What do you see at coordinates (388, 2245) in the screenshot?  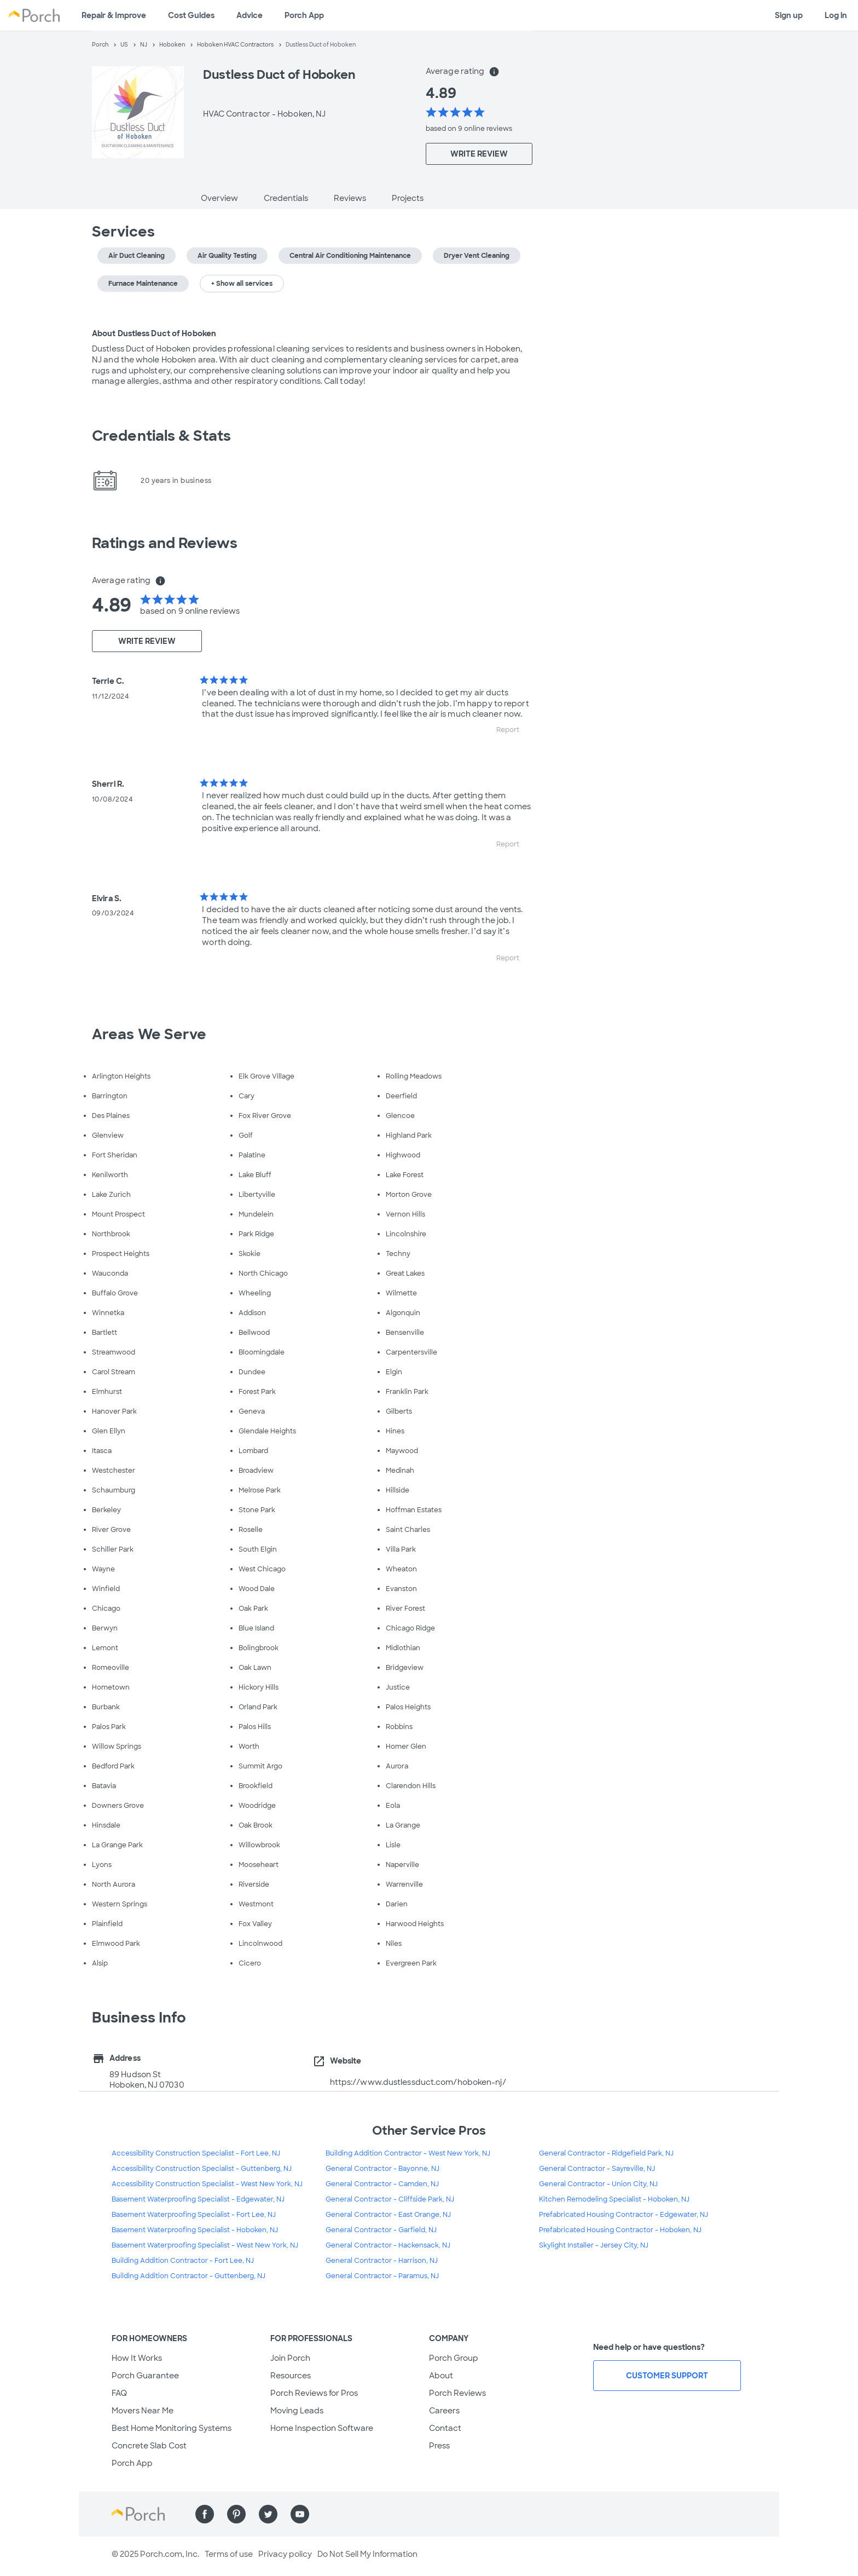 I see `General Contractor - Hackensack, NJ` at bounding box center [388, 2245].